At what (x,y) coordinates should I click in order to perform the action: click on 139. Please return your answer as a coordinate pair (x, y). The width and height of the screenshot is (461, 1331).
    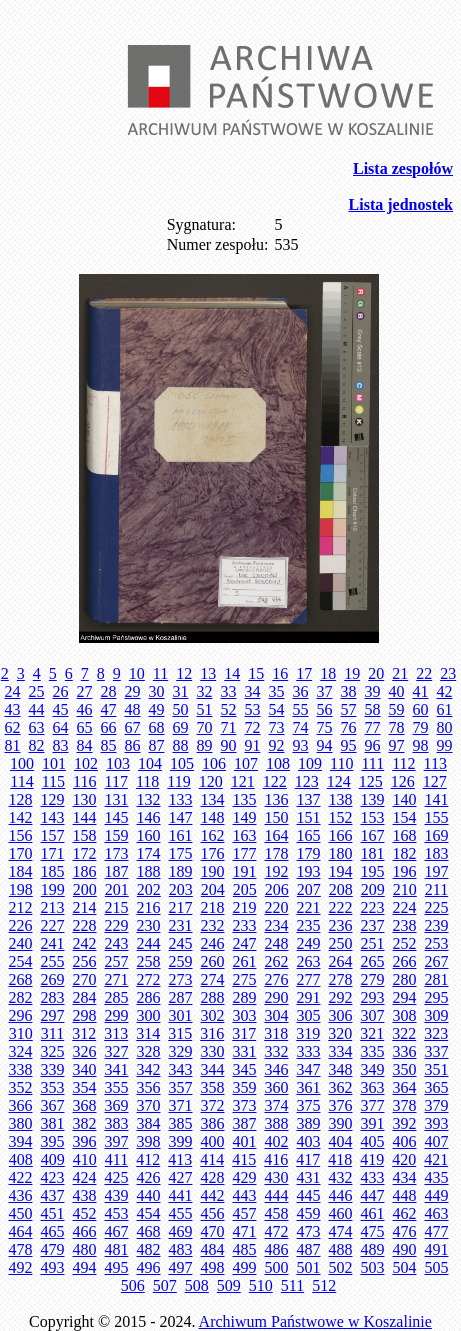
    Looking at the image, I should click on (373, 799).